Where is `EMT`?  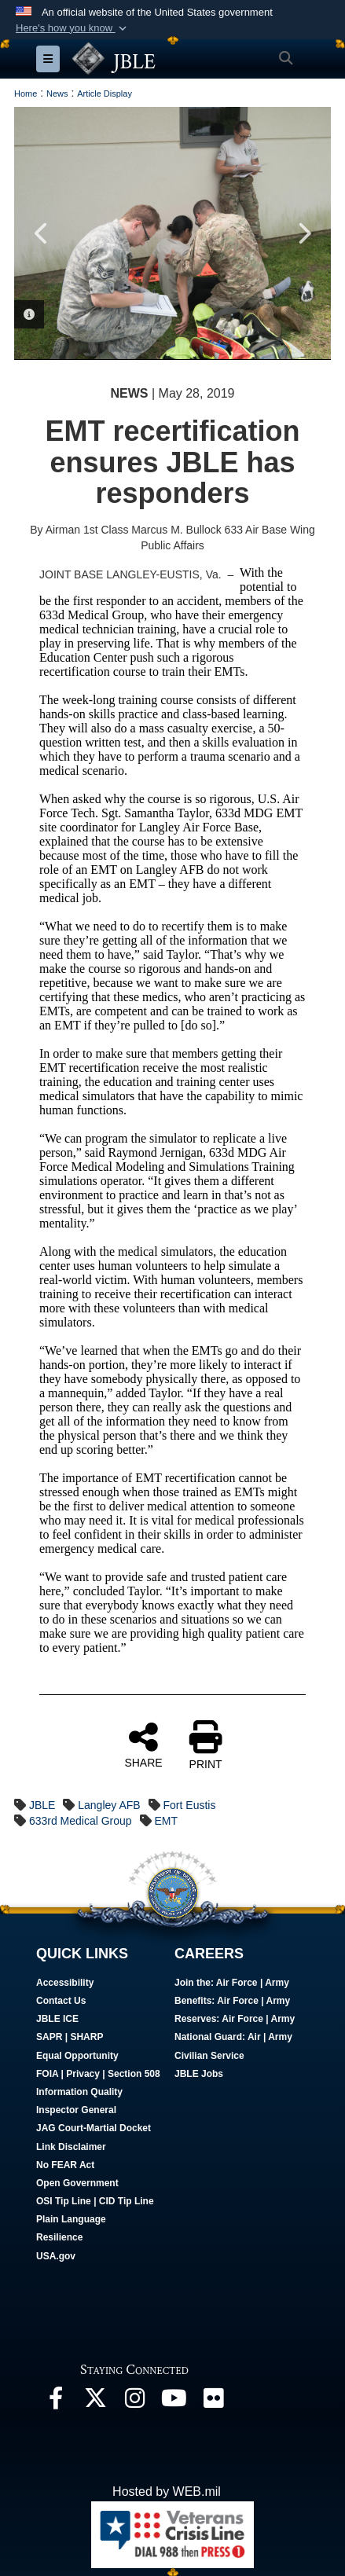 EMT is located at coordinates (166, 1821).